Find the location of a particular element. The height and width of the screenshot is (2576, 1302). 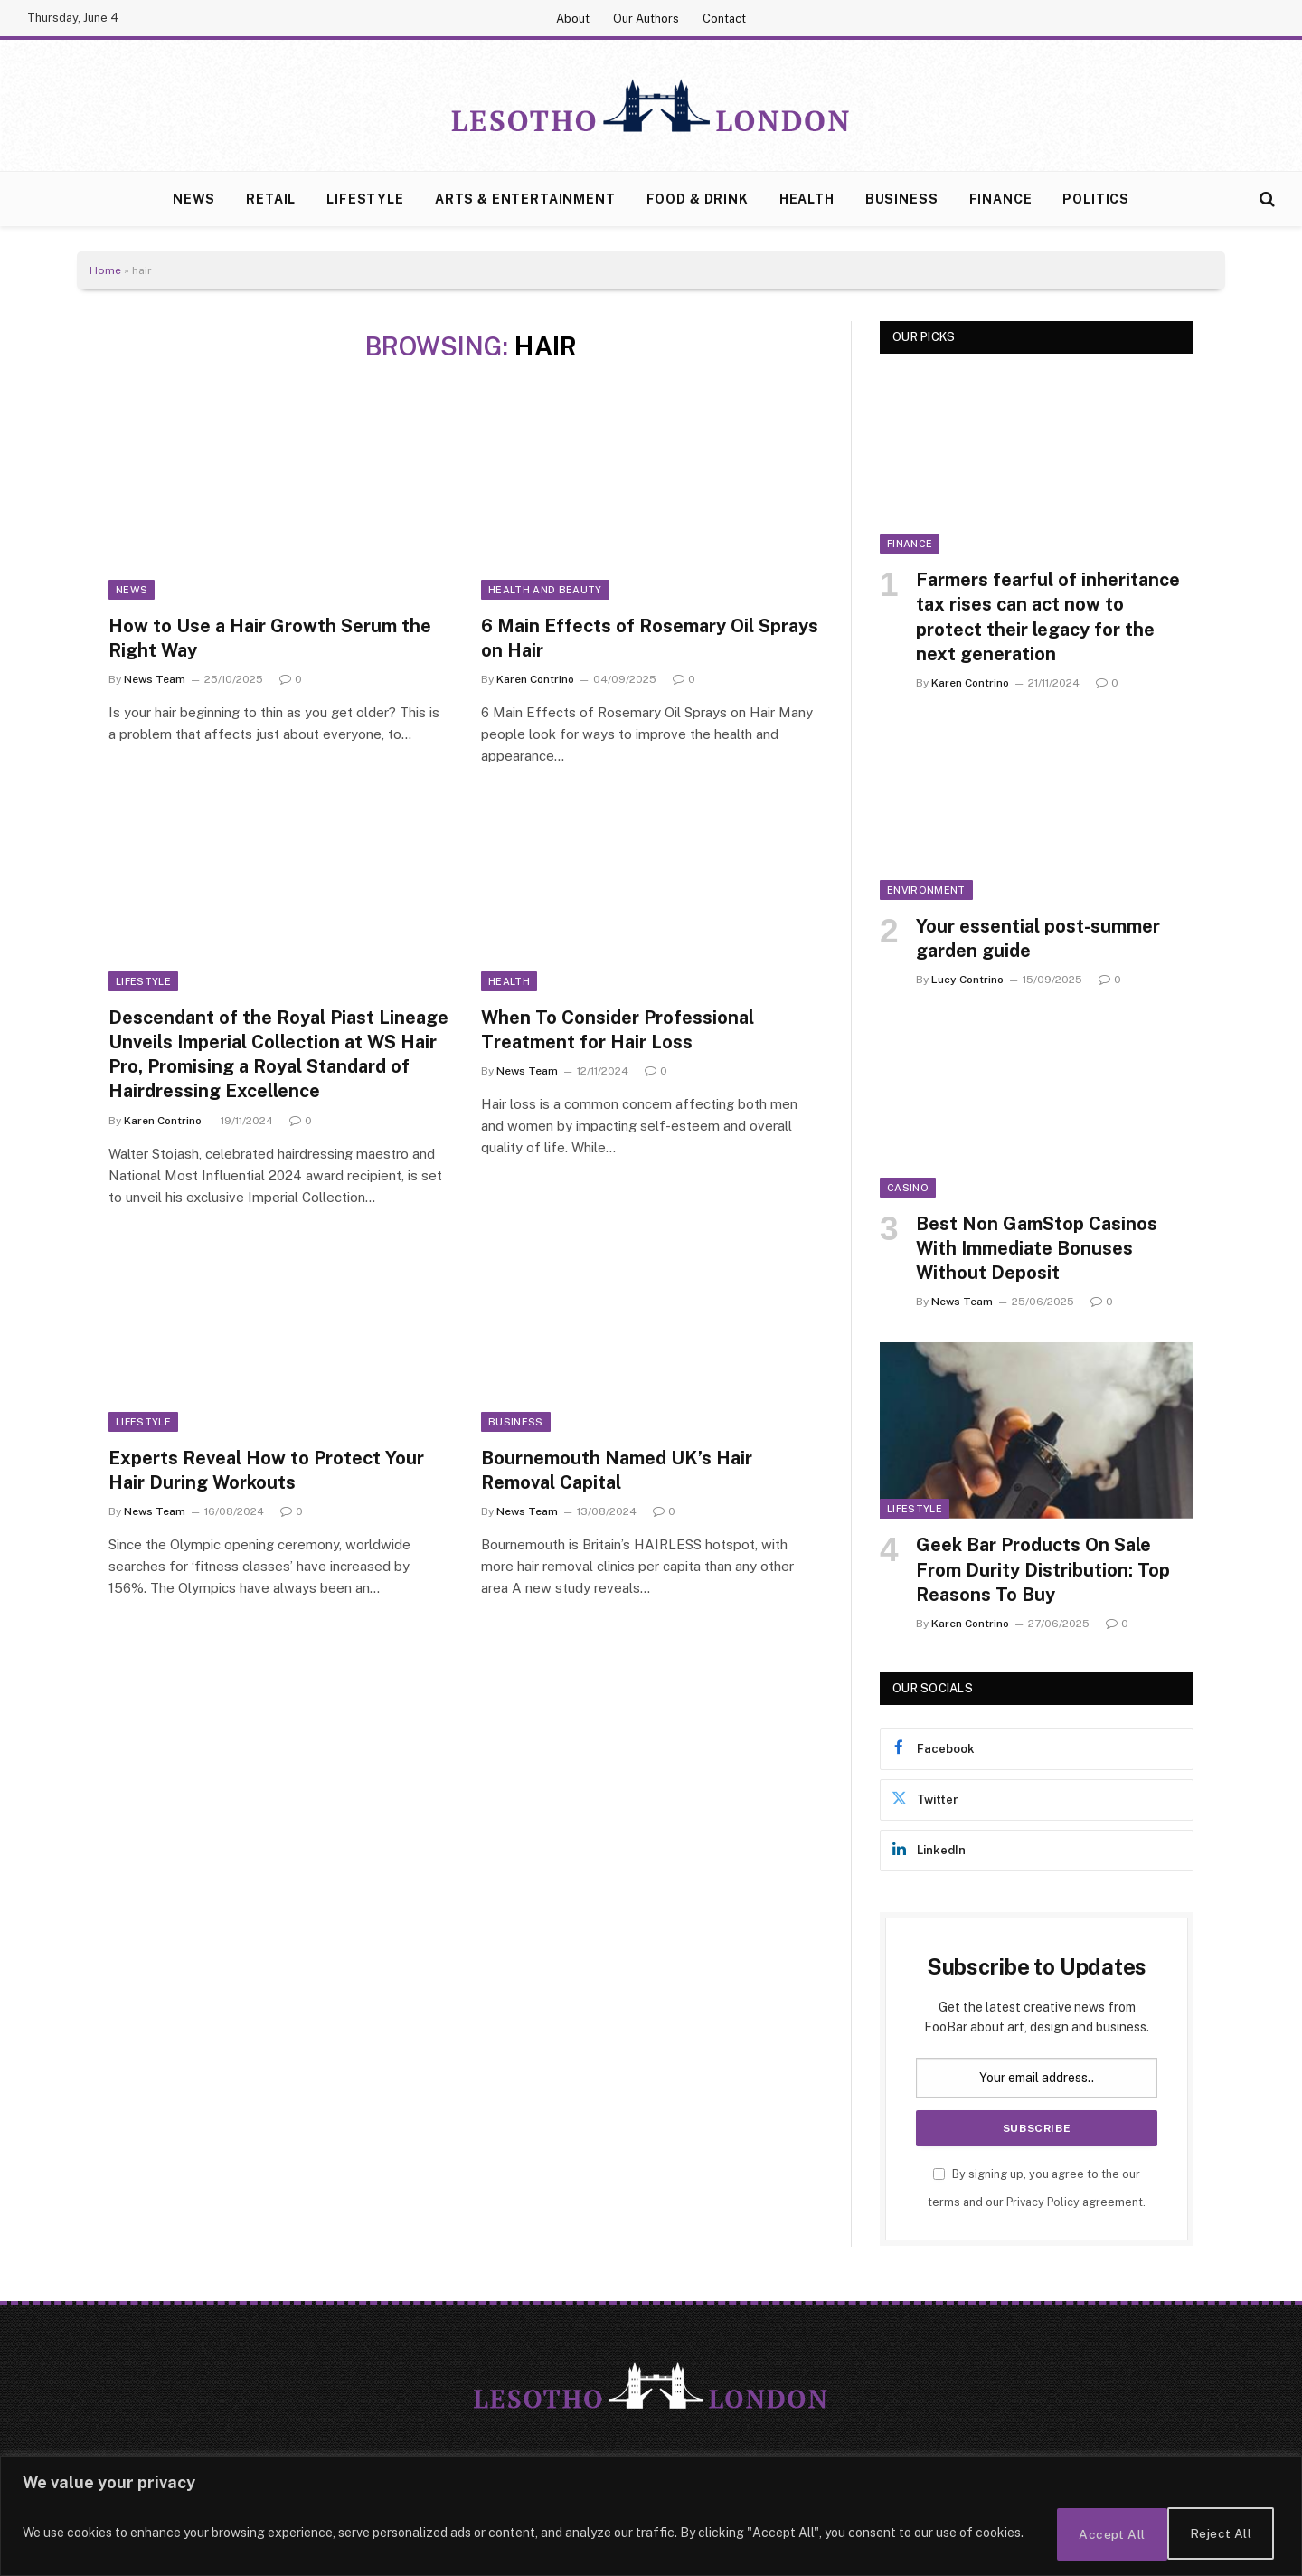

When To Consider Professional Treatment for Hair Loss is located at coordinates (617, 1030).